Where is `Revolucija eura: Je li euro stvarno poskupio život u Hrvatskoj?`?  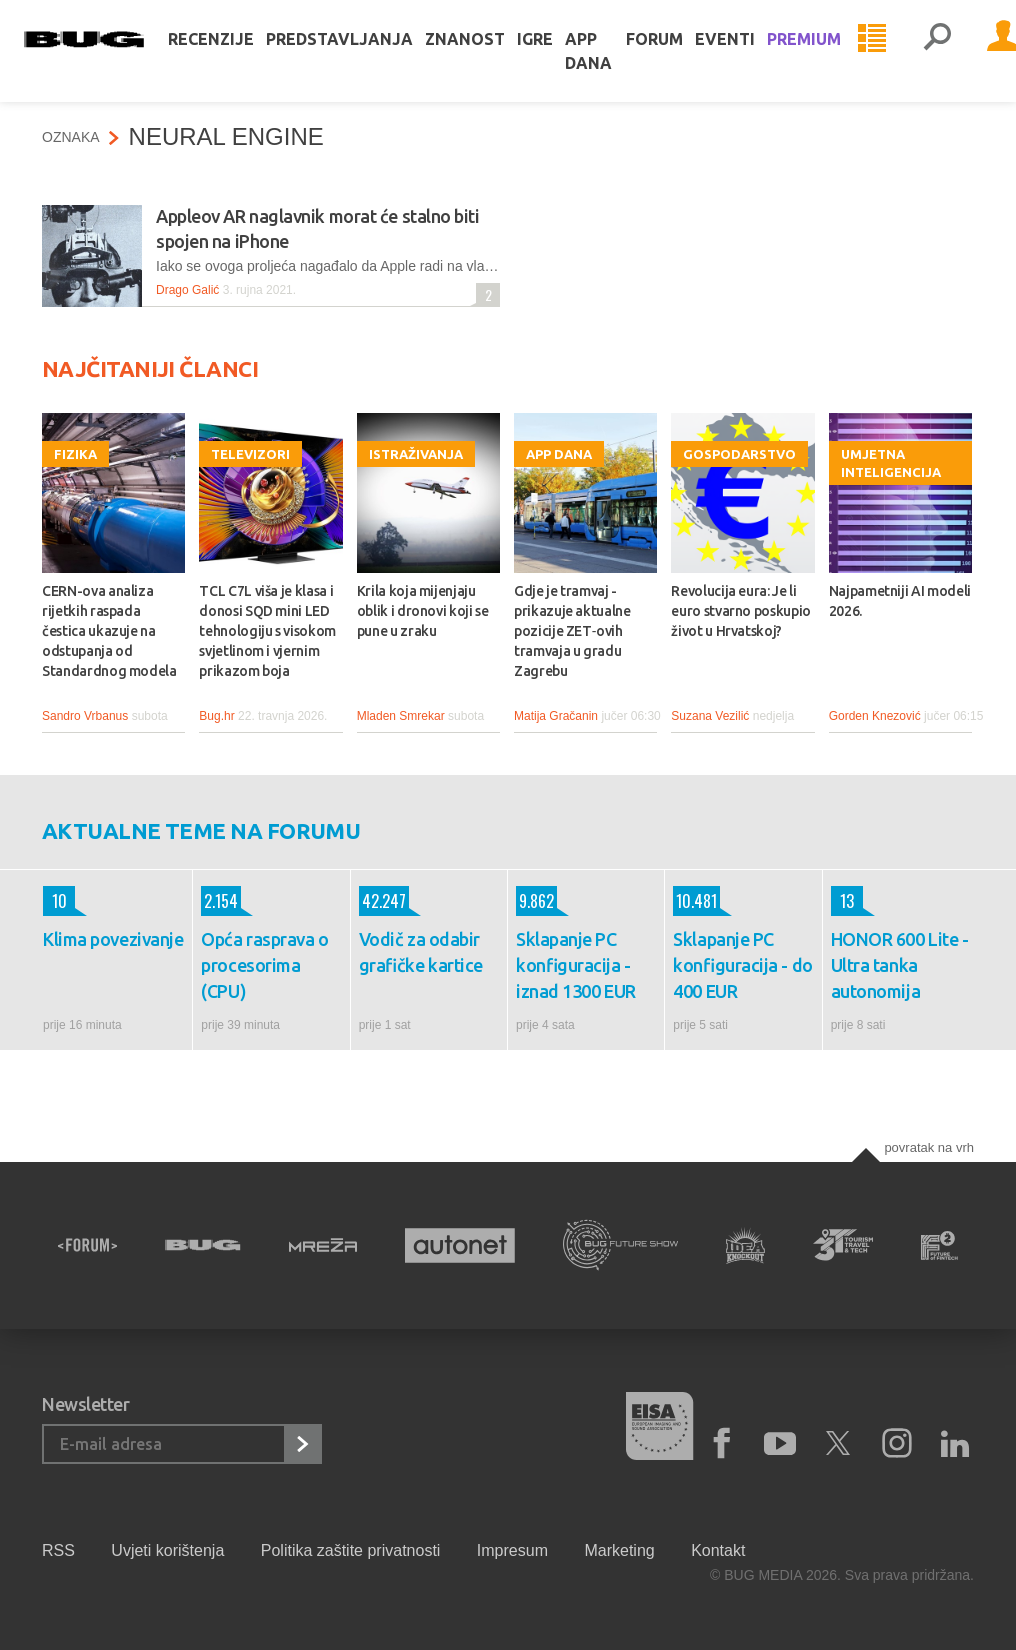 Revolucija eura: Je li euro stvarno poskupio život u Hrvatskoj? is located at coordinates (741, 611).